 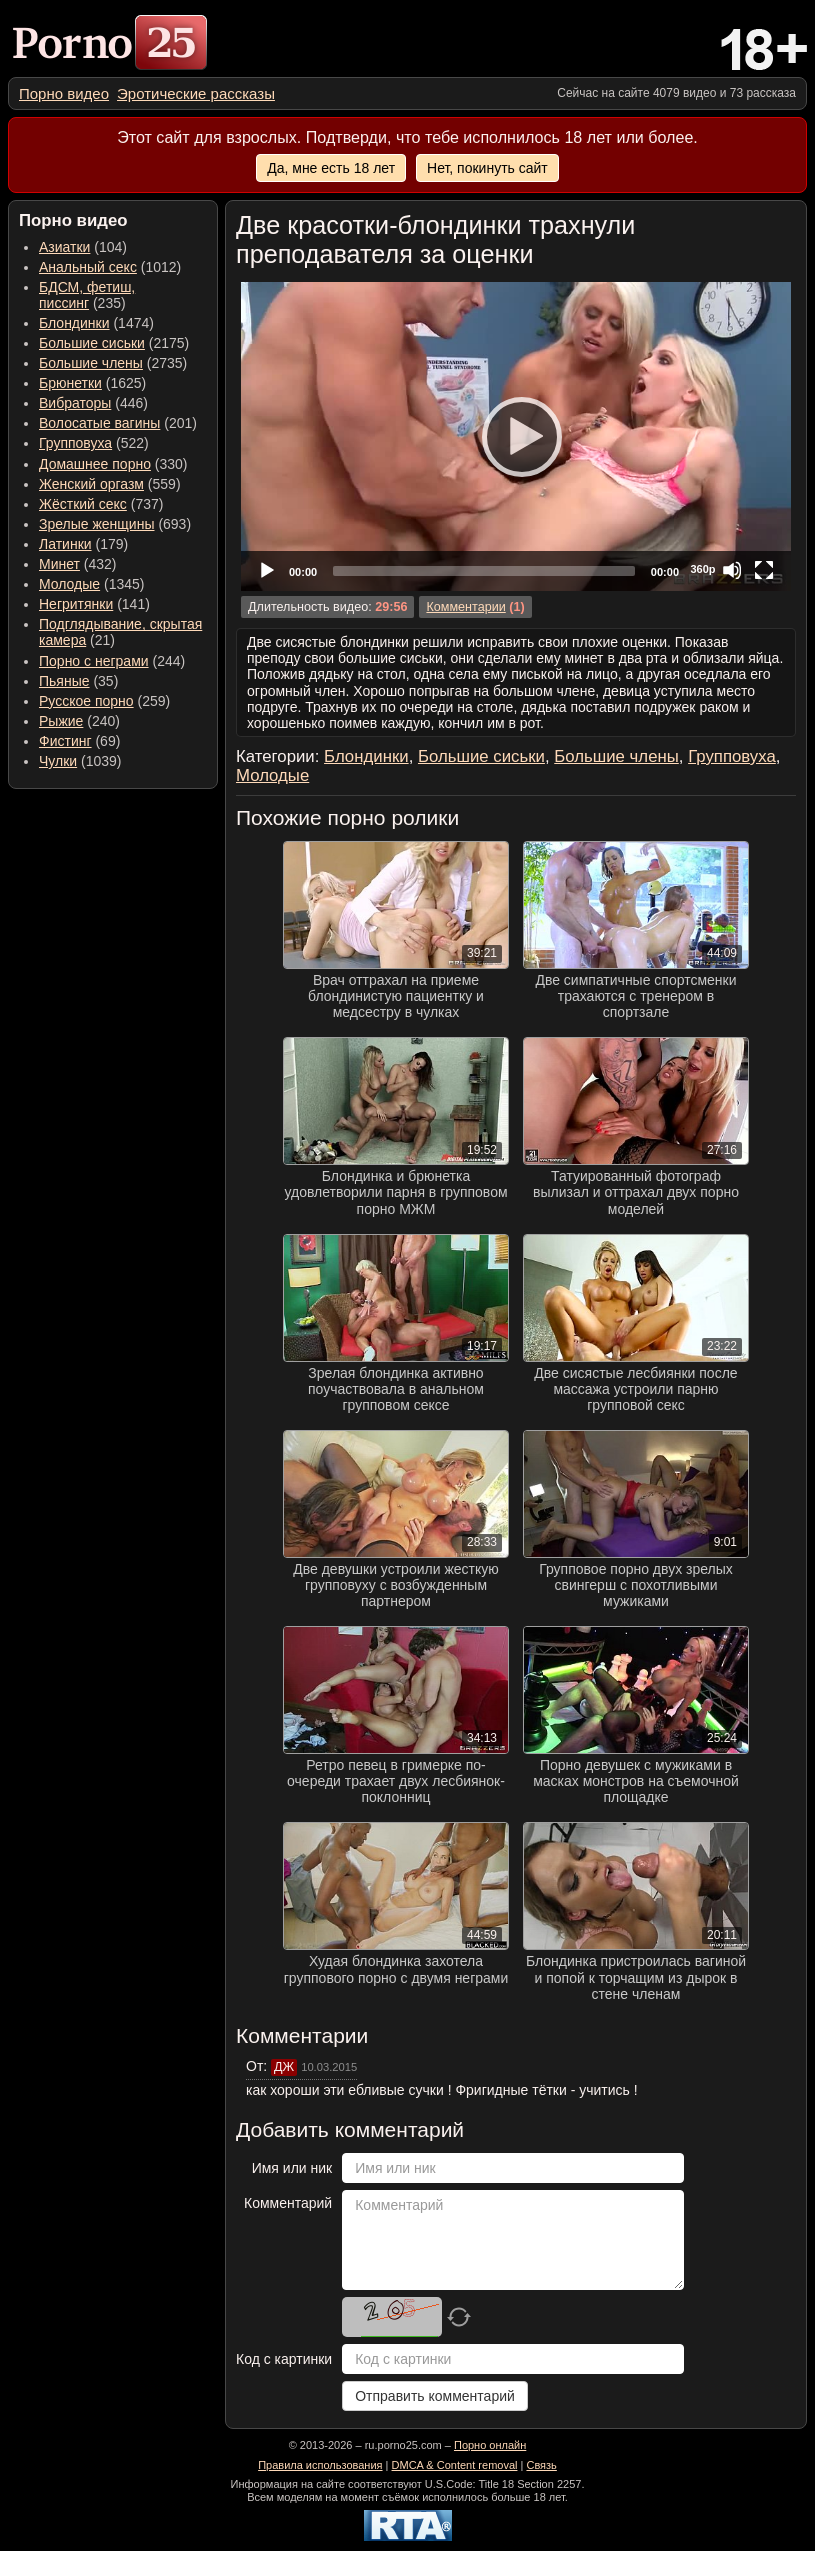 I want to click on (1345) [menuitem], so click(x=91, y=584).